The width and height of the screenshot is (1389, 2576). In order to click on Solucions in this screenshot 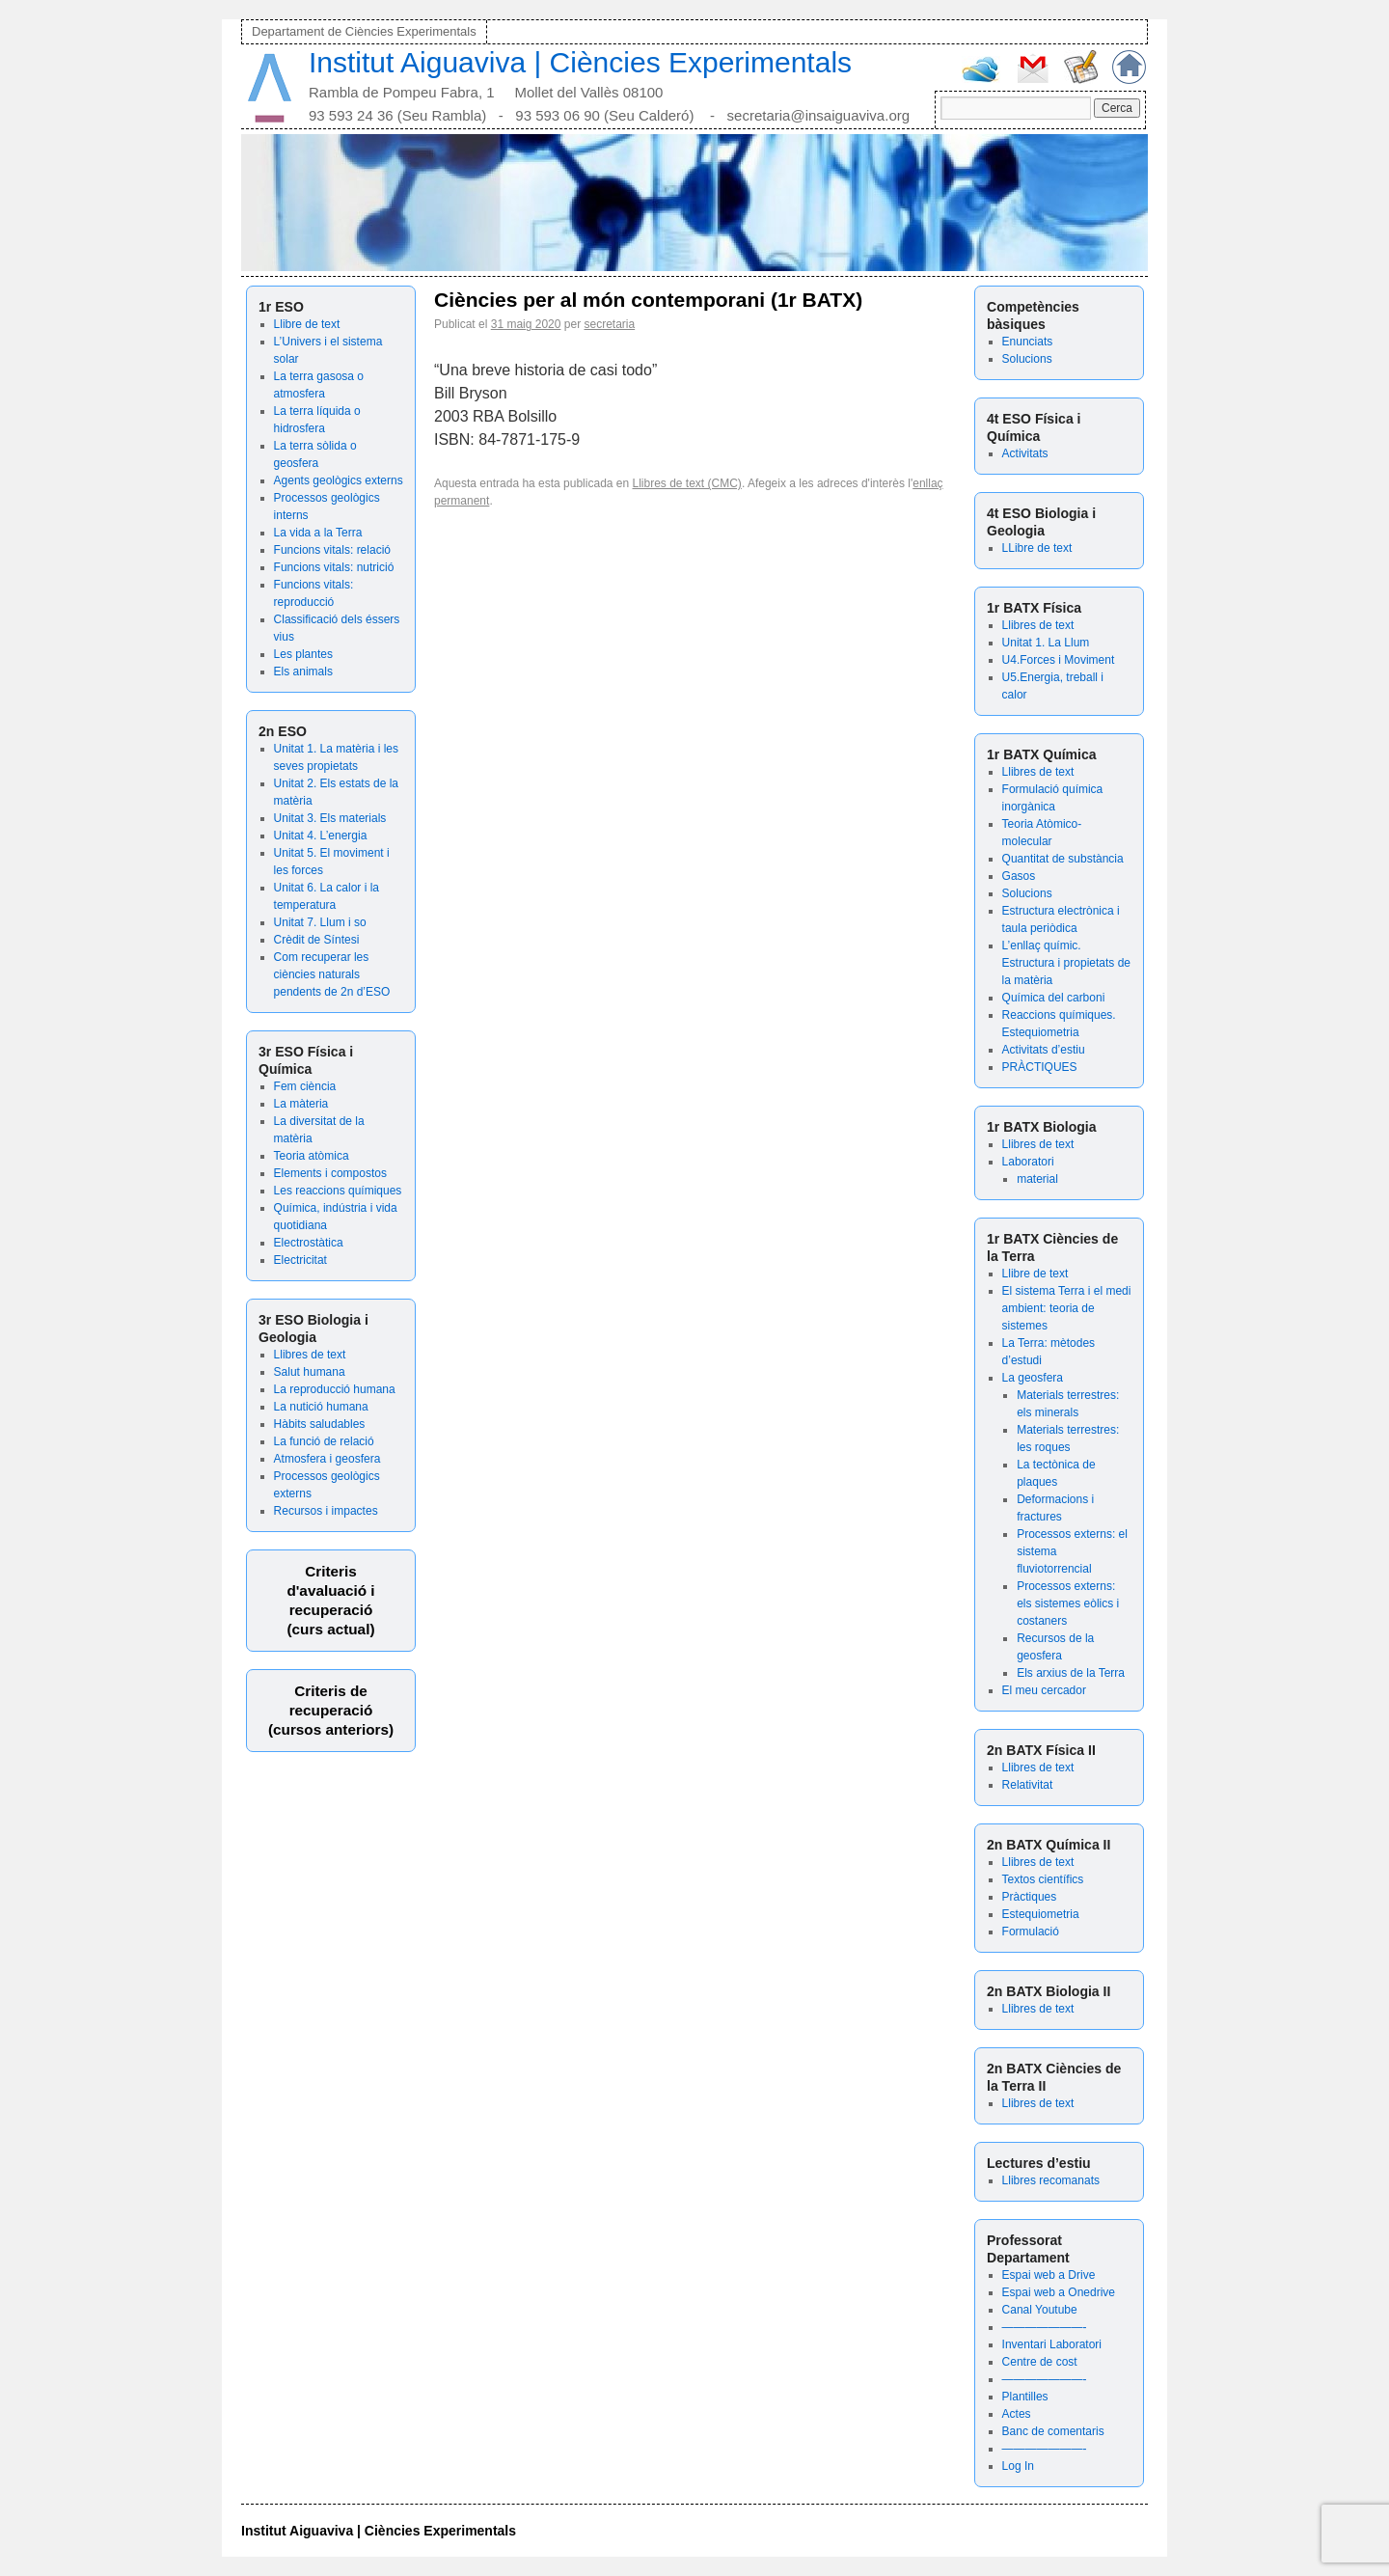, I will do `click(1027, 359)`.